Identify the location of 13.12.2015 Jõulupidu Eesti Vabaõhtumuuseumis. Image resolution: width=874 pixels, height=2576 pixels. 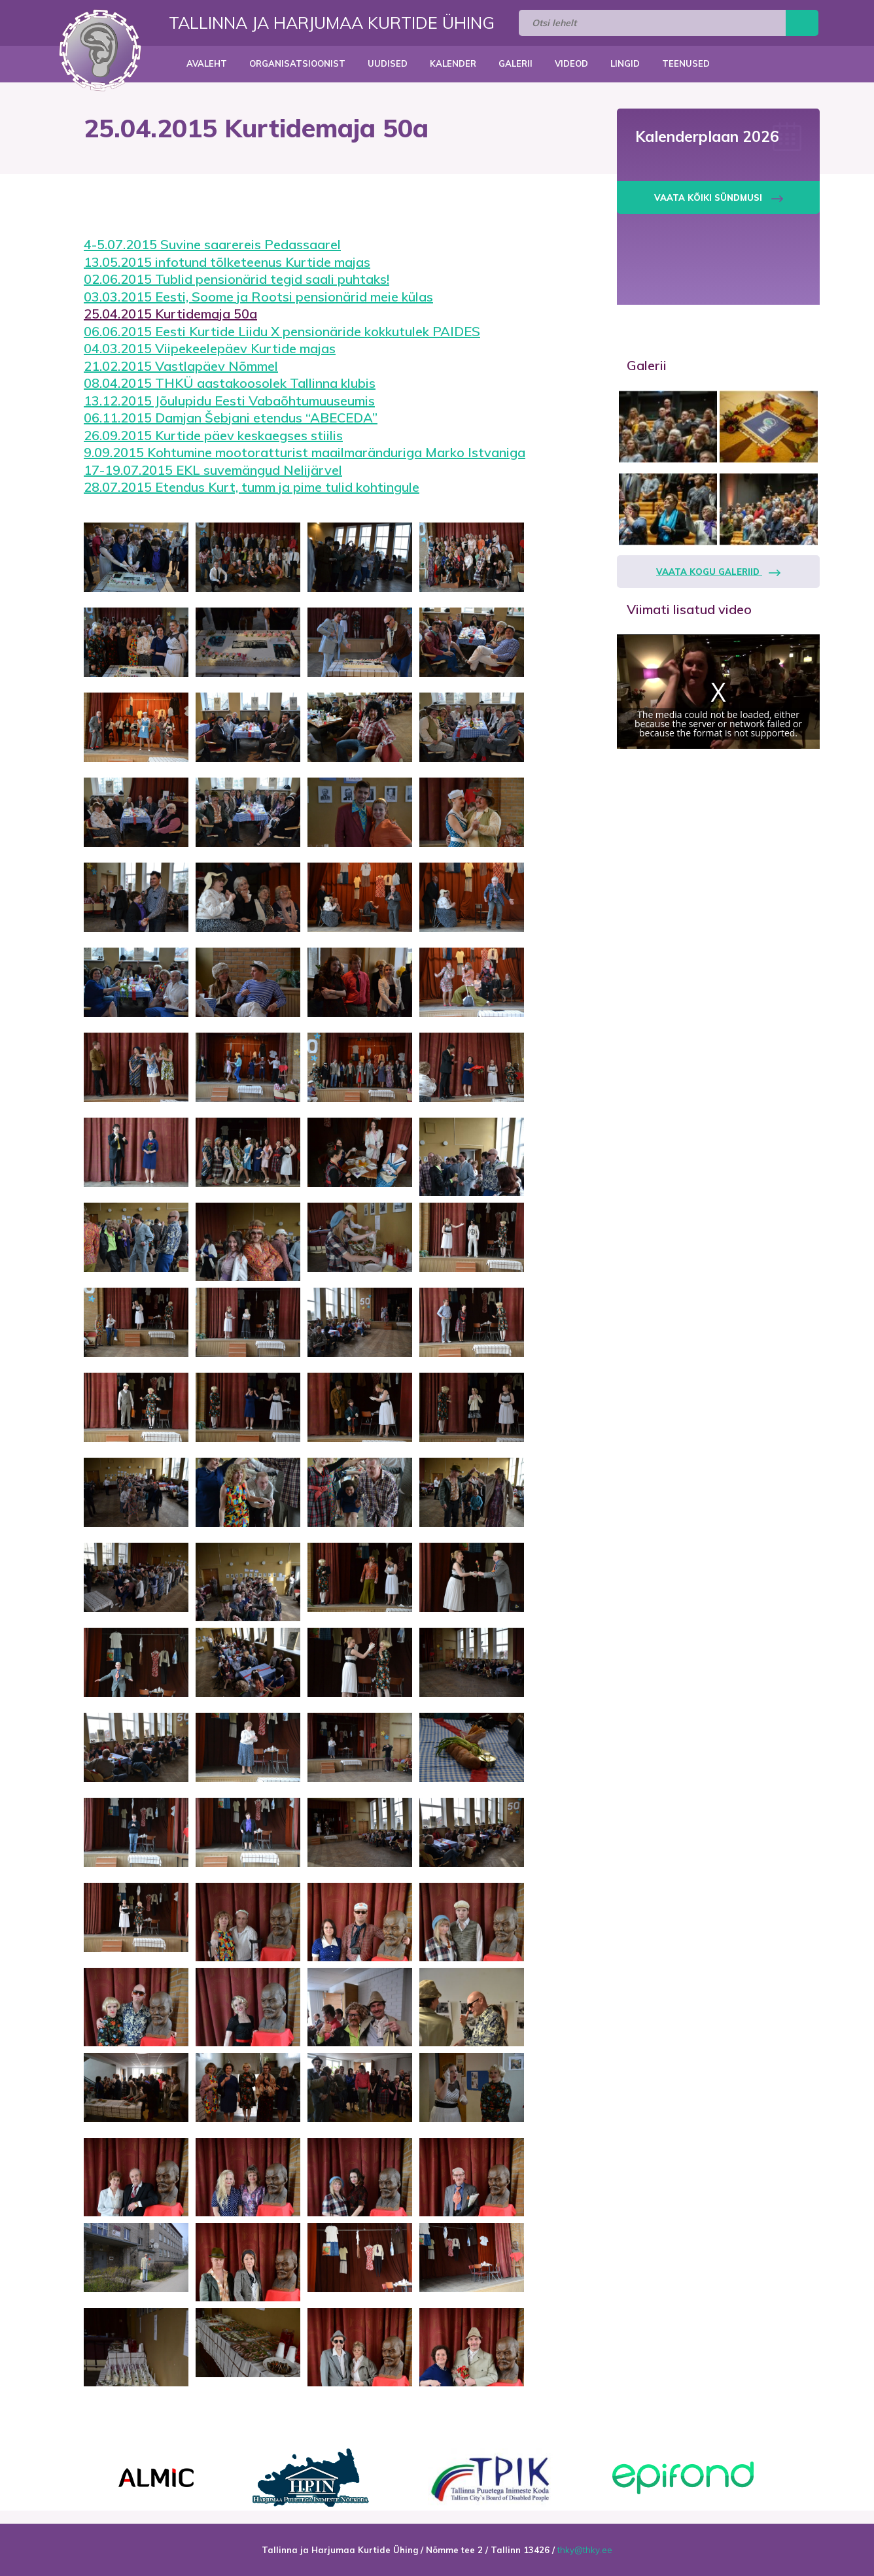
(229, 400).